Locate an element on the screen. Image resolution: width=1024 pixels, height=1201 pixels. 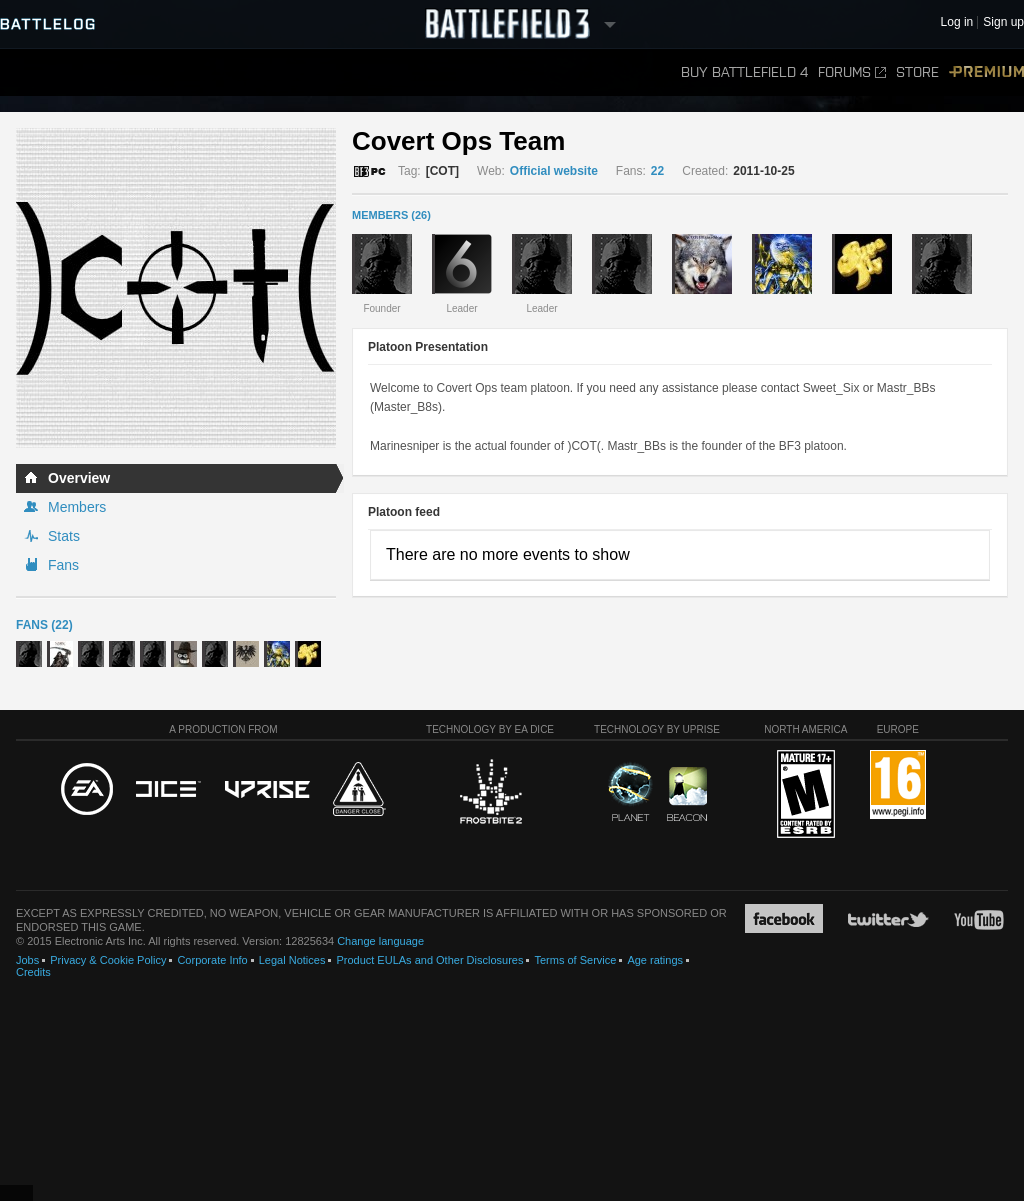
Privacy & Cookie Policy is located at coordinates (108, 960).